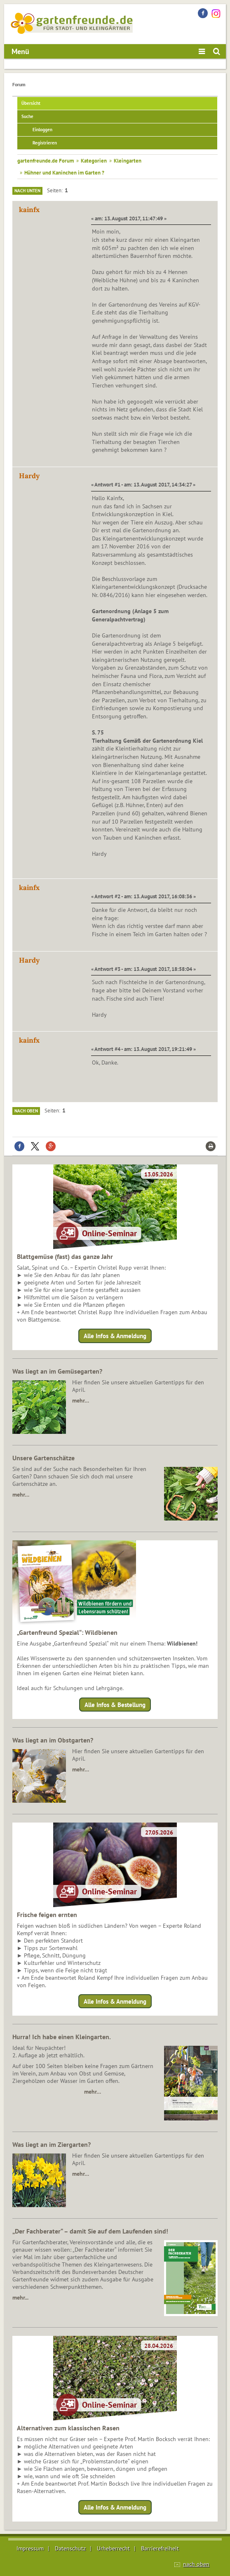  I want to click on Unsere Gartenschätze, so click(43, 1458).